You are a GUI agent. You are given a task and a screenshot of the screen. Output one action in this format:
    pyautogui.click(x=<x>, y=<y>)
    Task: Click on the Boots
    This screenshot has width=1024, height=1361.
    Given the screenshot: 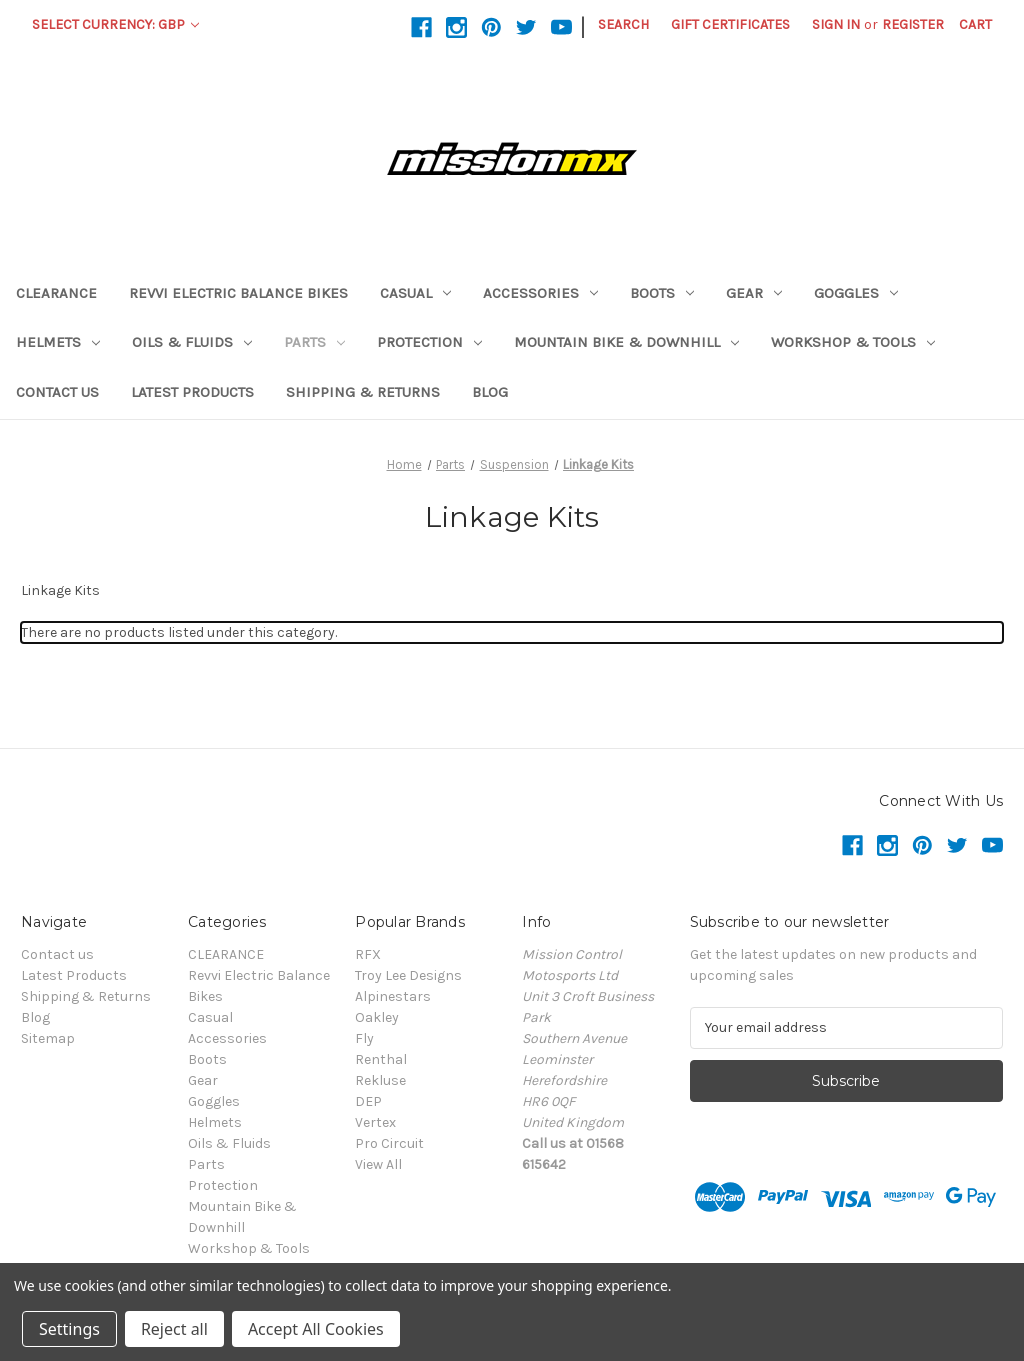 What is the action you would take?
    pyautogui.click(x=662, y=293)
    